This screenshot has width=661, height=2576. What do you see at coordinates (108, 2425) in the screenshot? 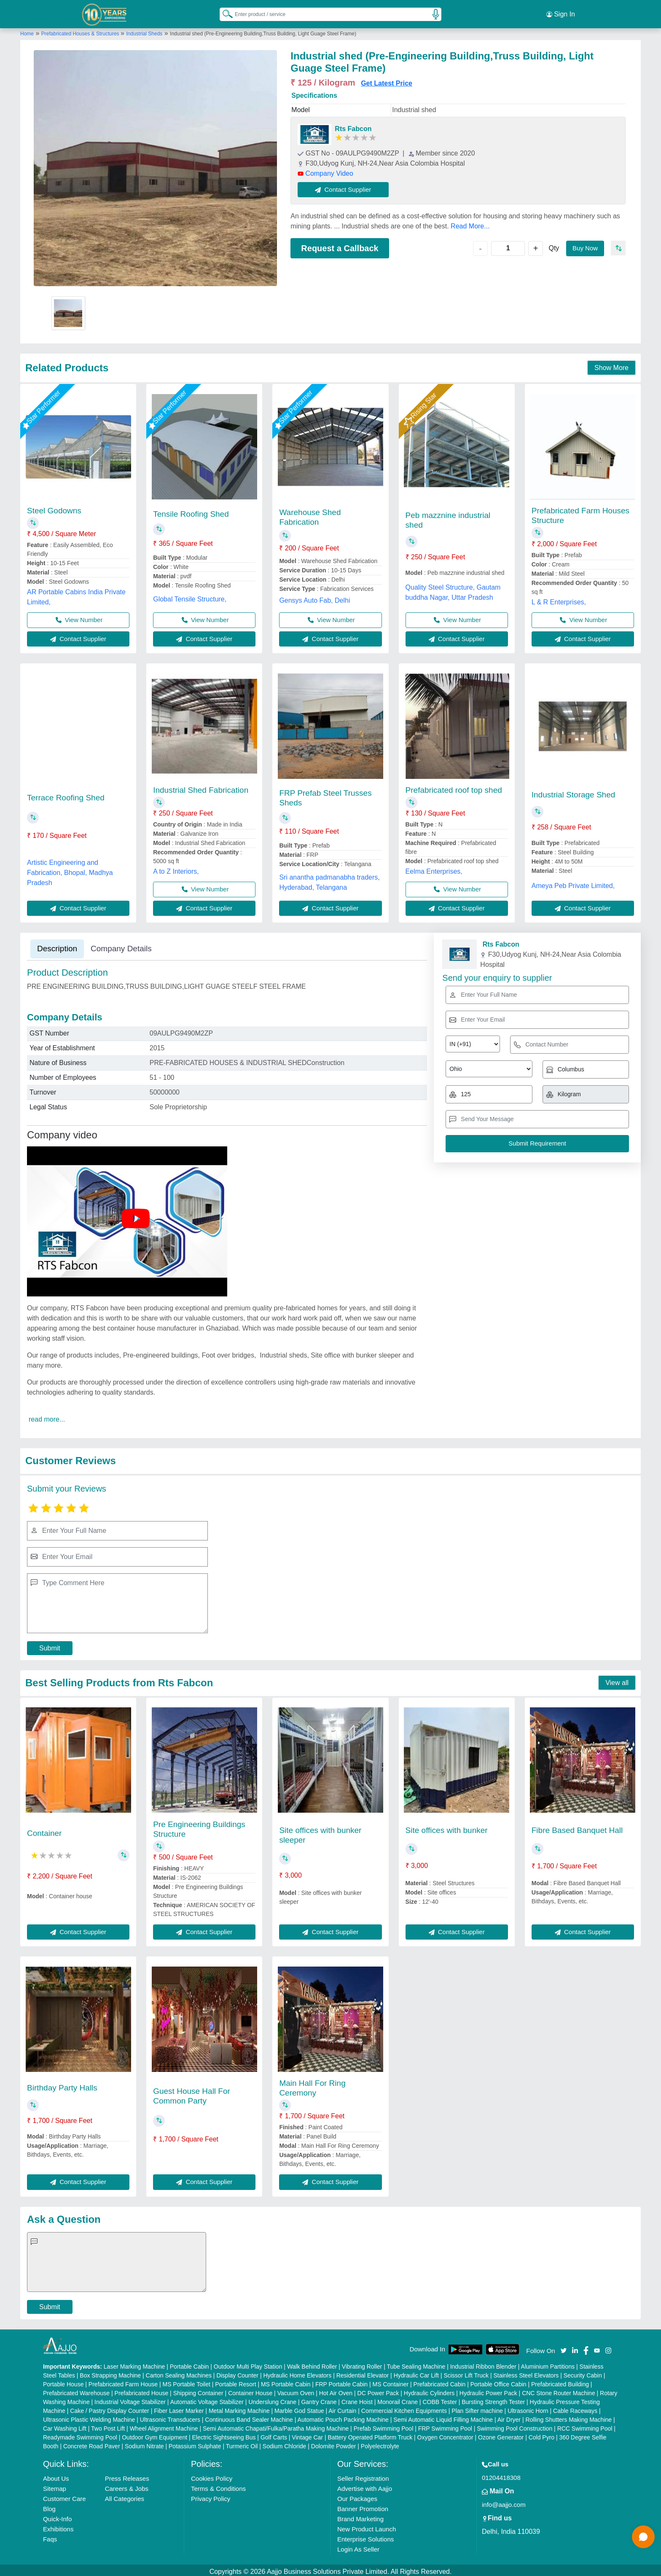
I see `Two Post Lift` at bounding box center [108, 2425].